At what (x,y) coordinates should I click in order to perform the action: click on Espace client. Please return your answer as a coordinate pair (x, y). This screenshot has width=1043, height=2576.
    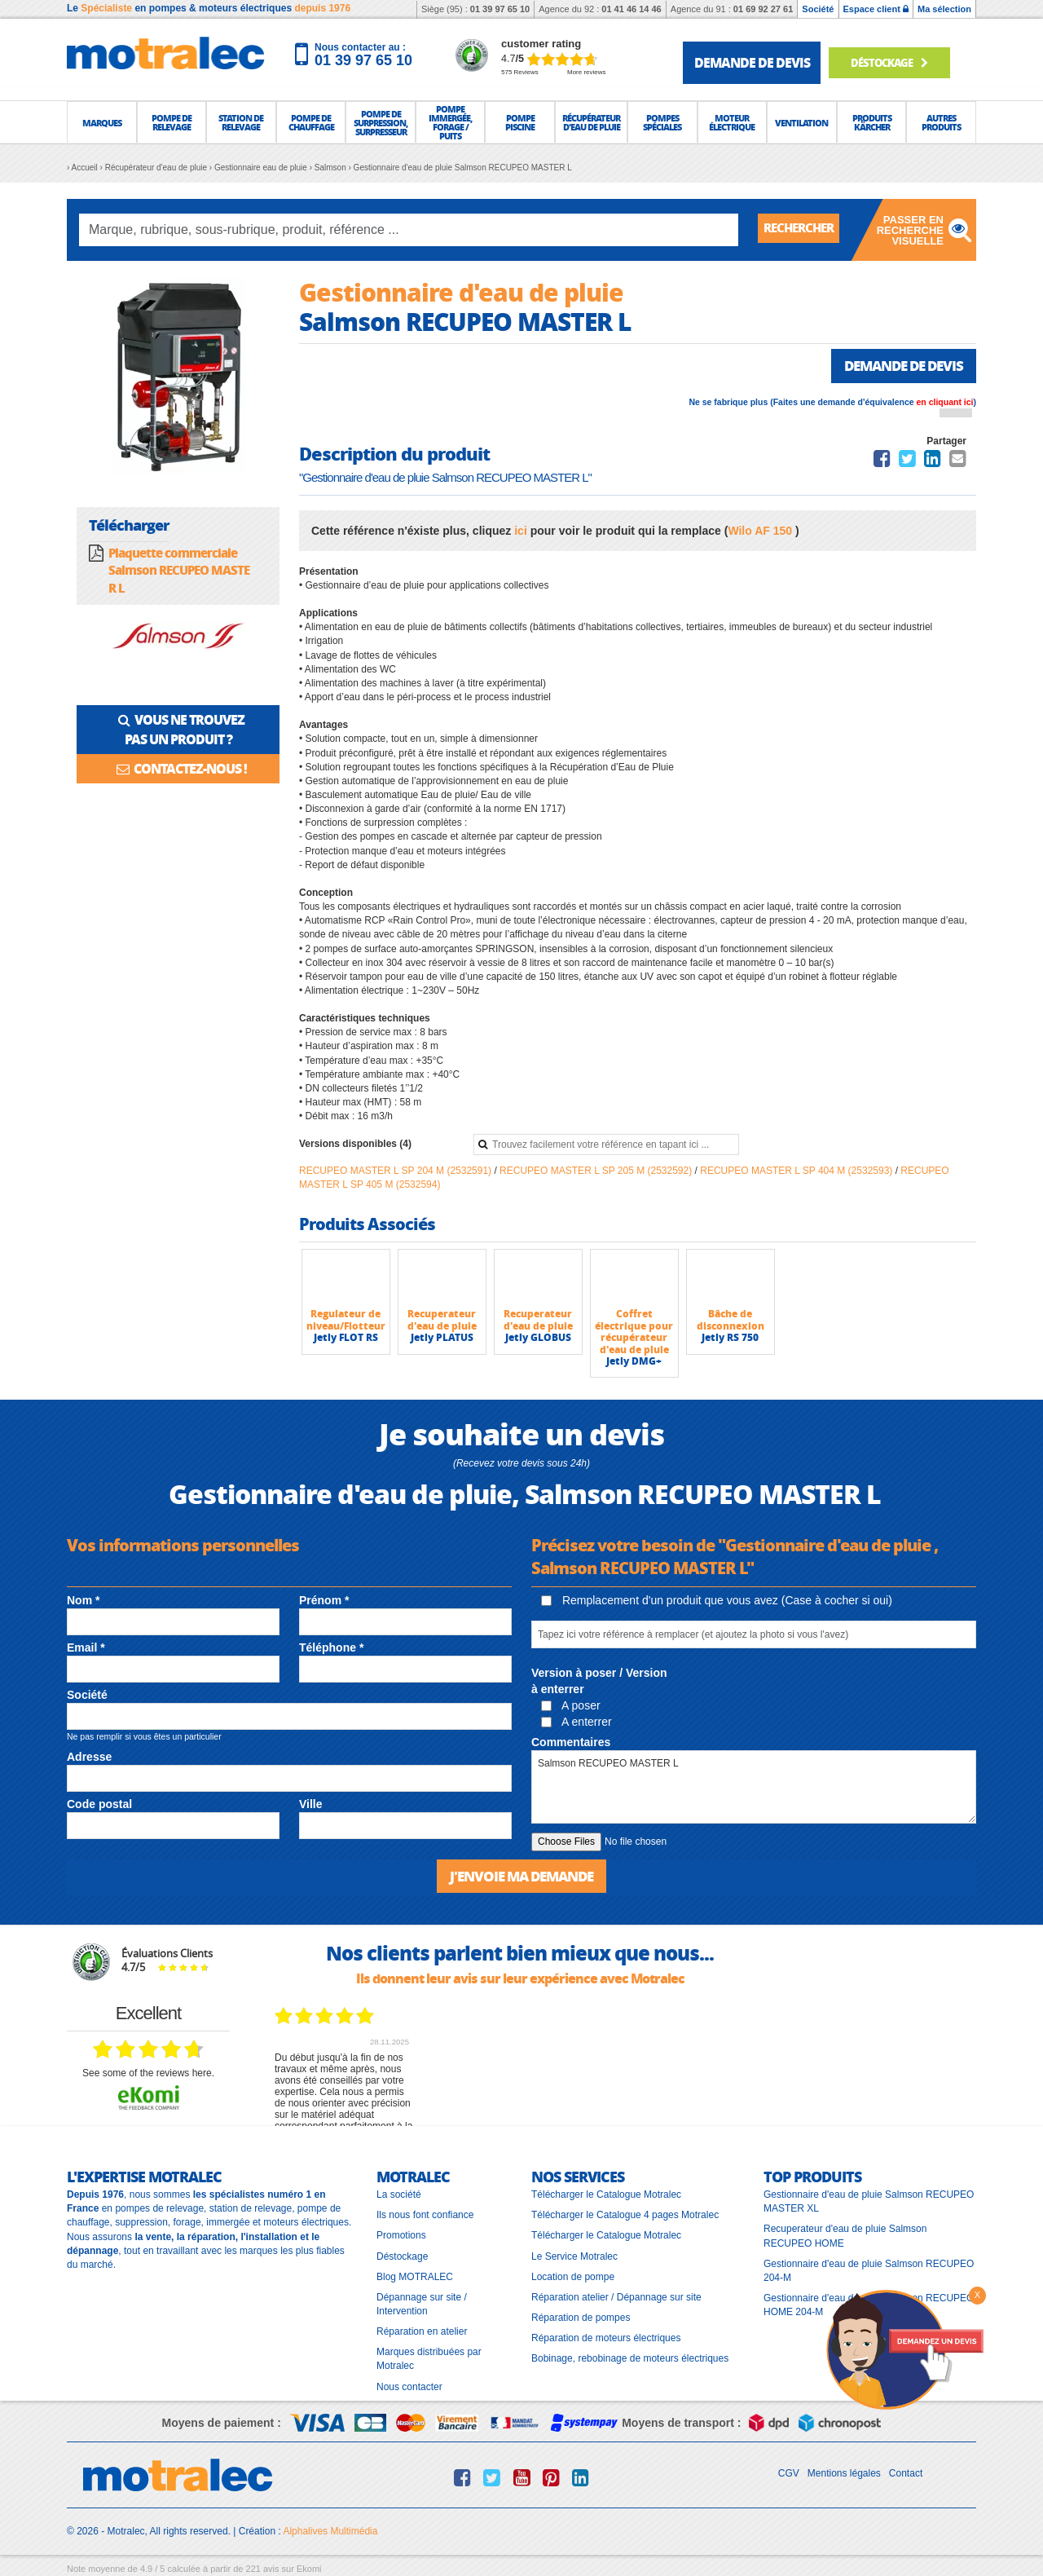
    Looking at the image, I should click on (876, 9).